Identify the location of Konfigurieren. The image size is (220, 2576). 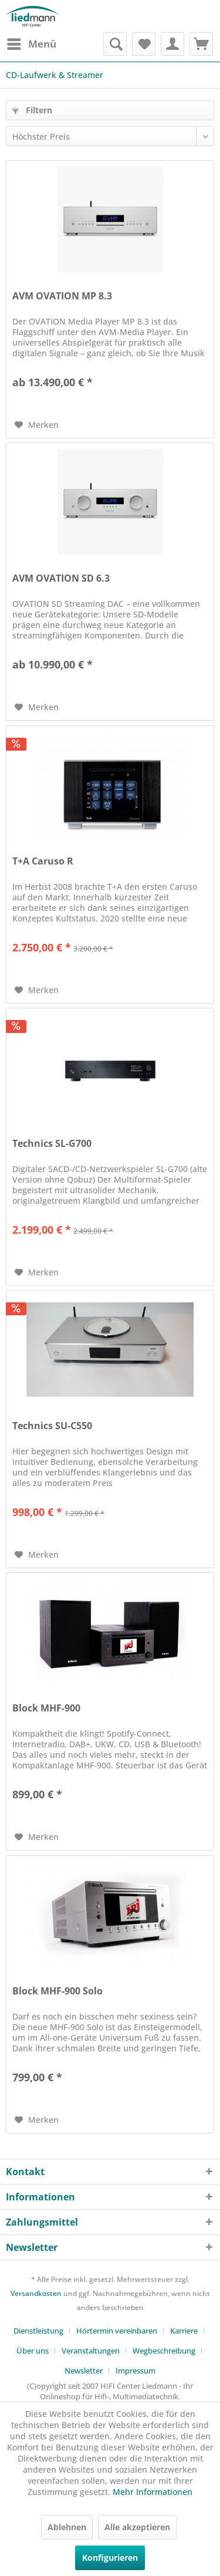
(110, 2557).